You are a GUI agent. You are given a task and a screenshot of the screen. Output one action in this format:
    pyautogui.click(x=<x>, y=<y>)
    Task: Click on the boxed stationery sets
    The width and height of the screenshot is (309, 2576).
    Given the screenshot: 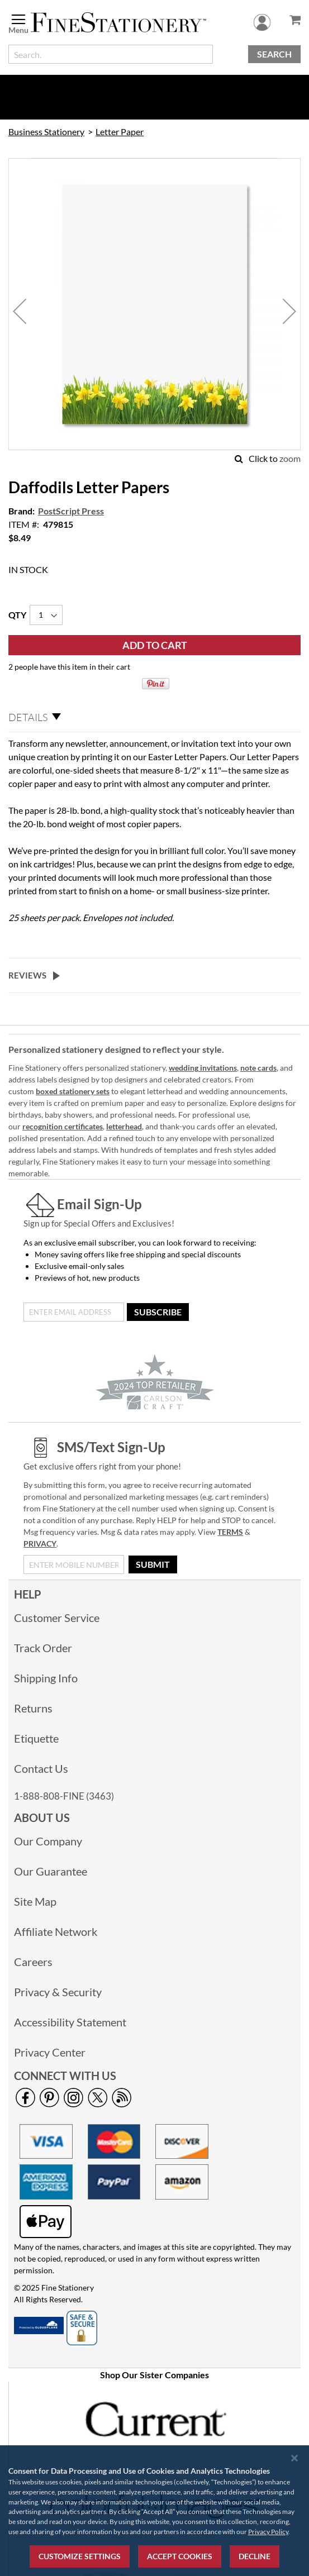 What is the action you would take?
    pyautogui.click(x=73, y=1091)
    